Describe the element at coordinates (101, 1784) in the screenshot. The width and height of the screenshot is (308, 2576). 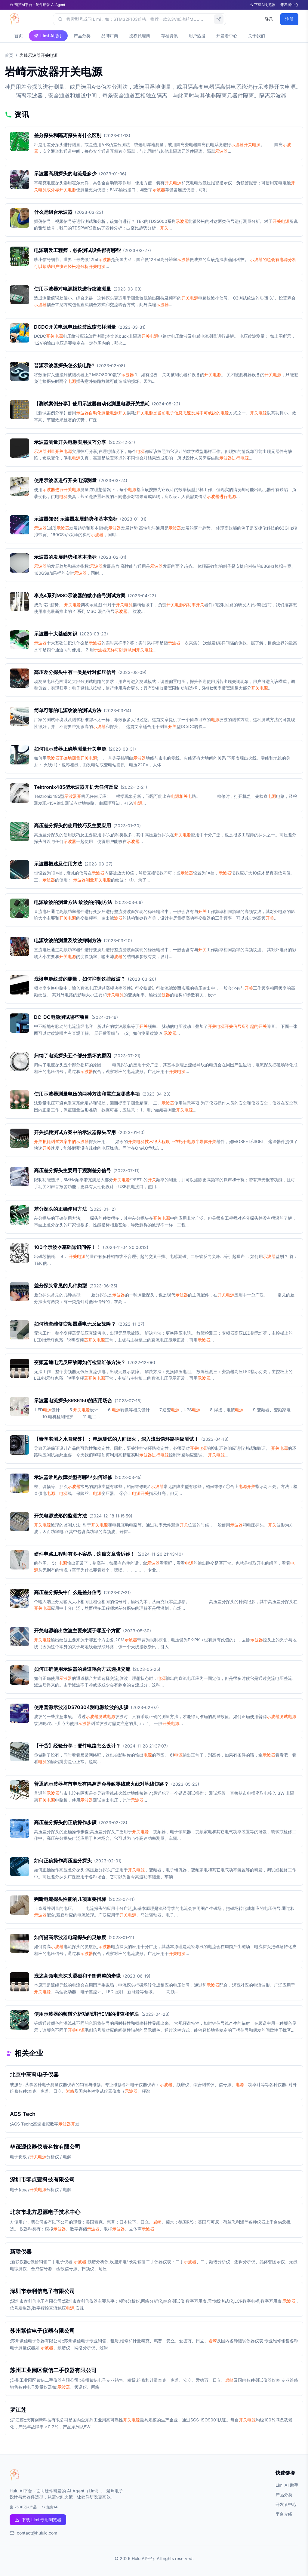
I see `普通的示波器与市电没有隔离是会导致零线或火线对地线短路？` at that location.